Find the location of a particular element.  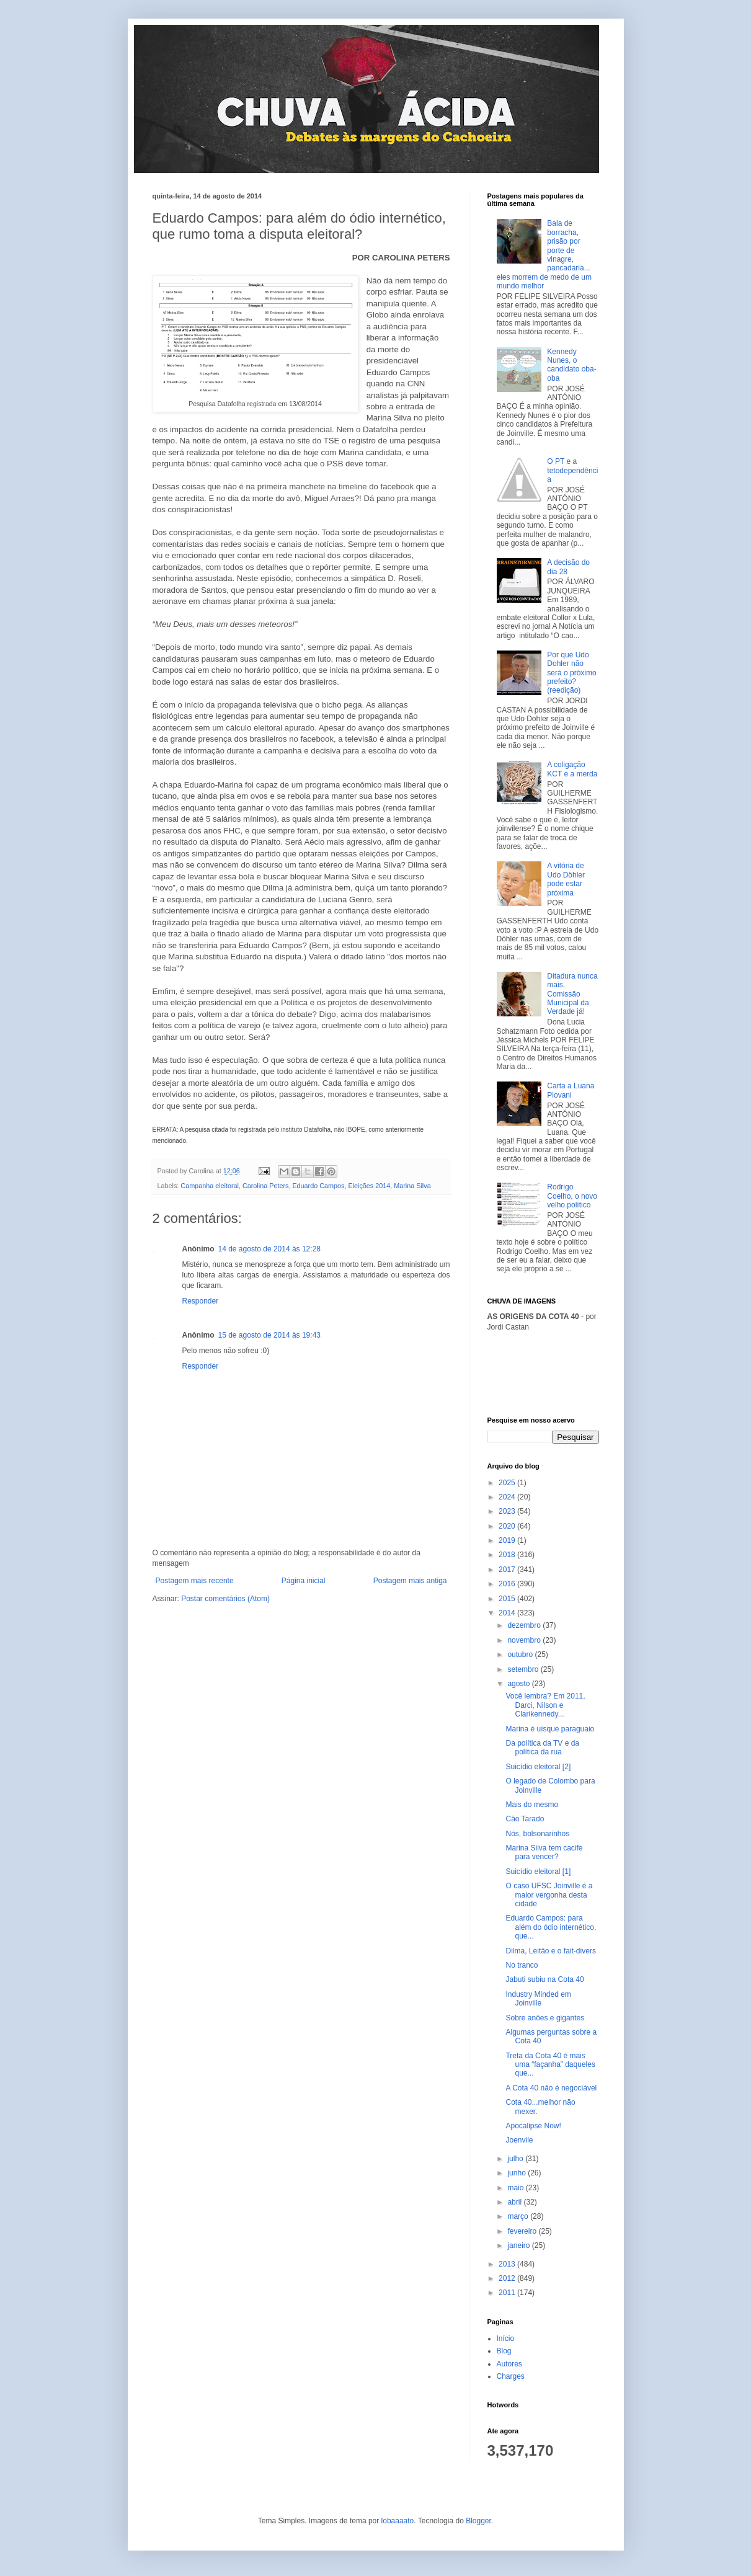

2018 is located at coordinates (508, 1554).